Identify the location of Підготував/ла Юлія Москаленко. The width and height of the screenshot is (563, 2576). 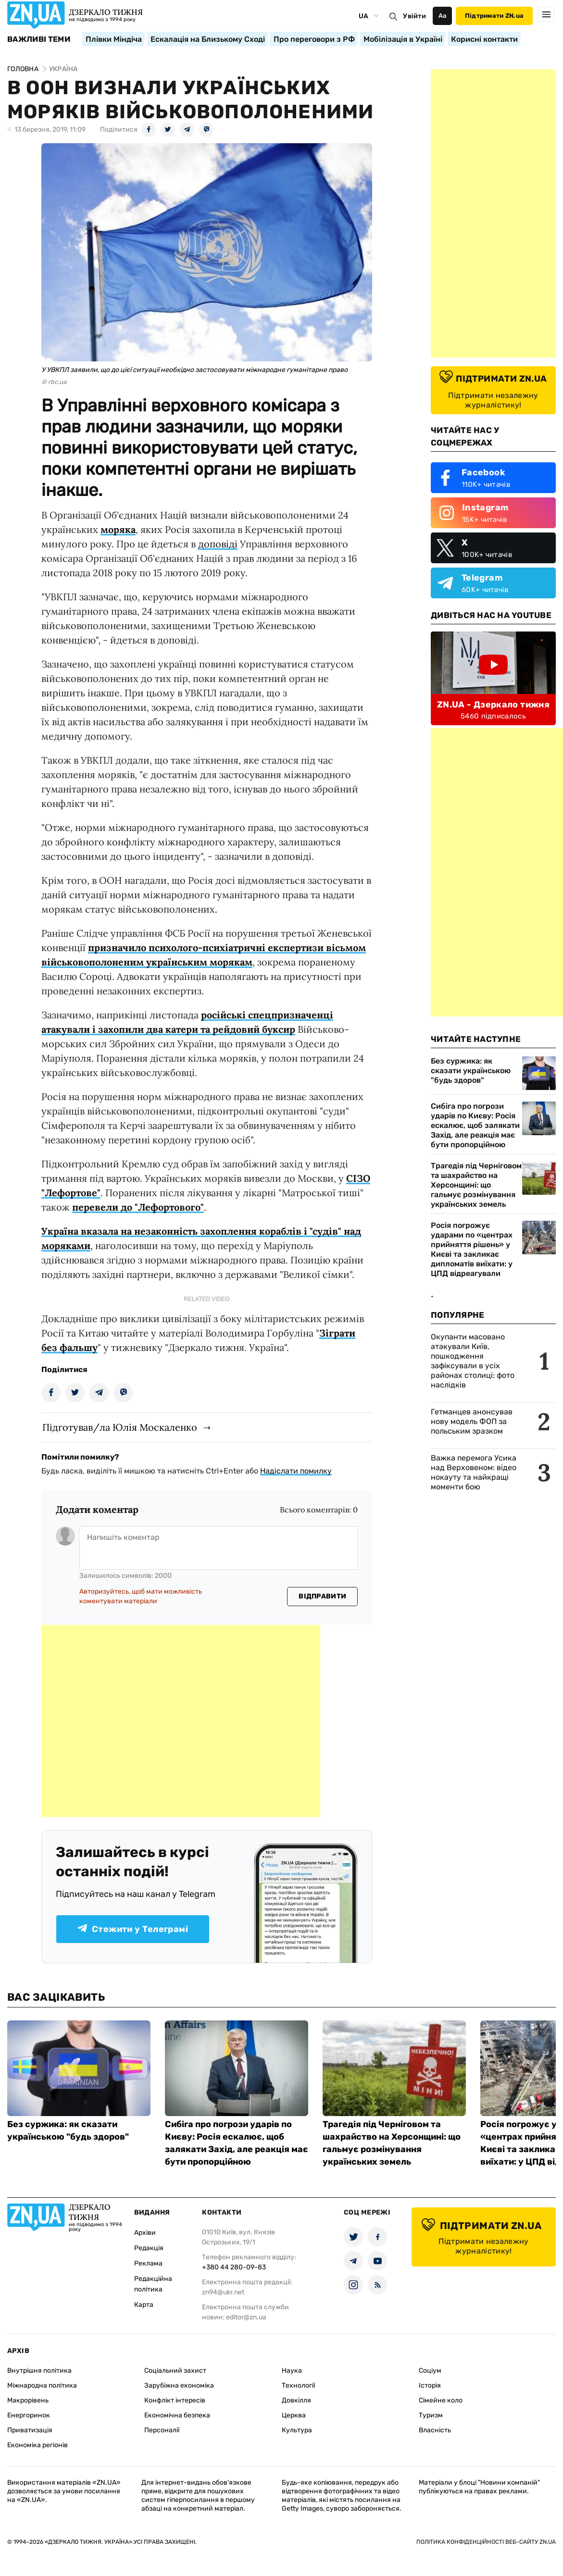
(119, 1427).